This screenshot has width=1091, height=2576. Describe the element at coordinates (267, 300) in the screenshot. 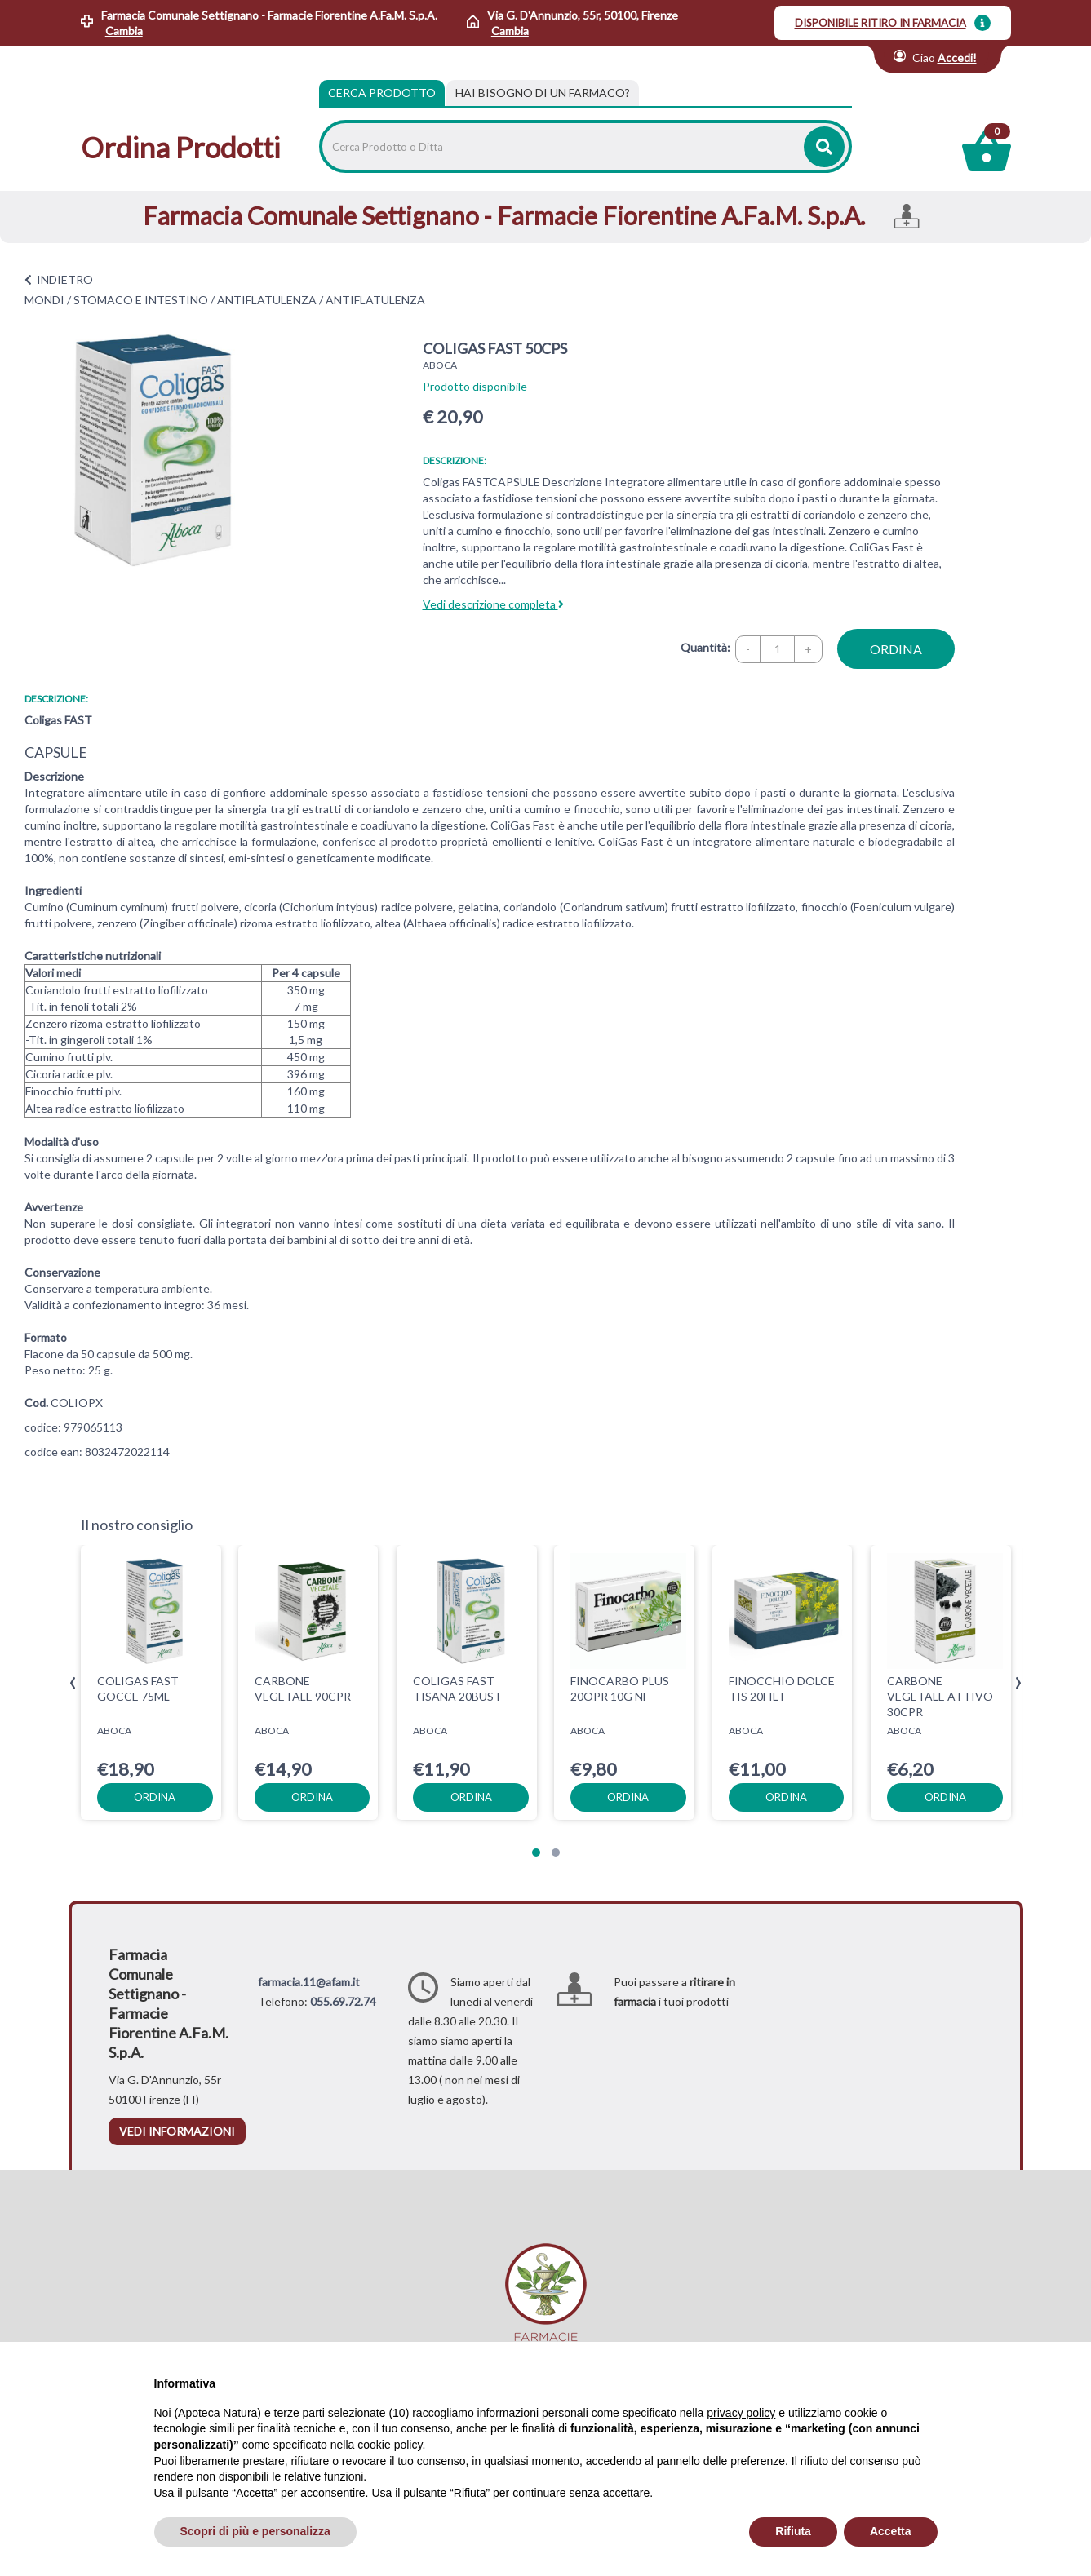

I see `ANTIFLATULENZA` at that location.